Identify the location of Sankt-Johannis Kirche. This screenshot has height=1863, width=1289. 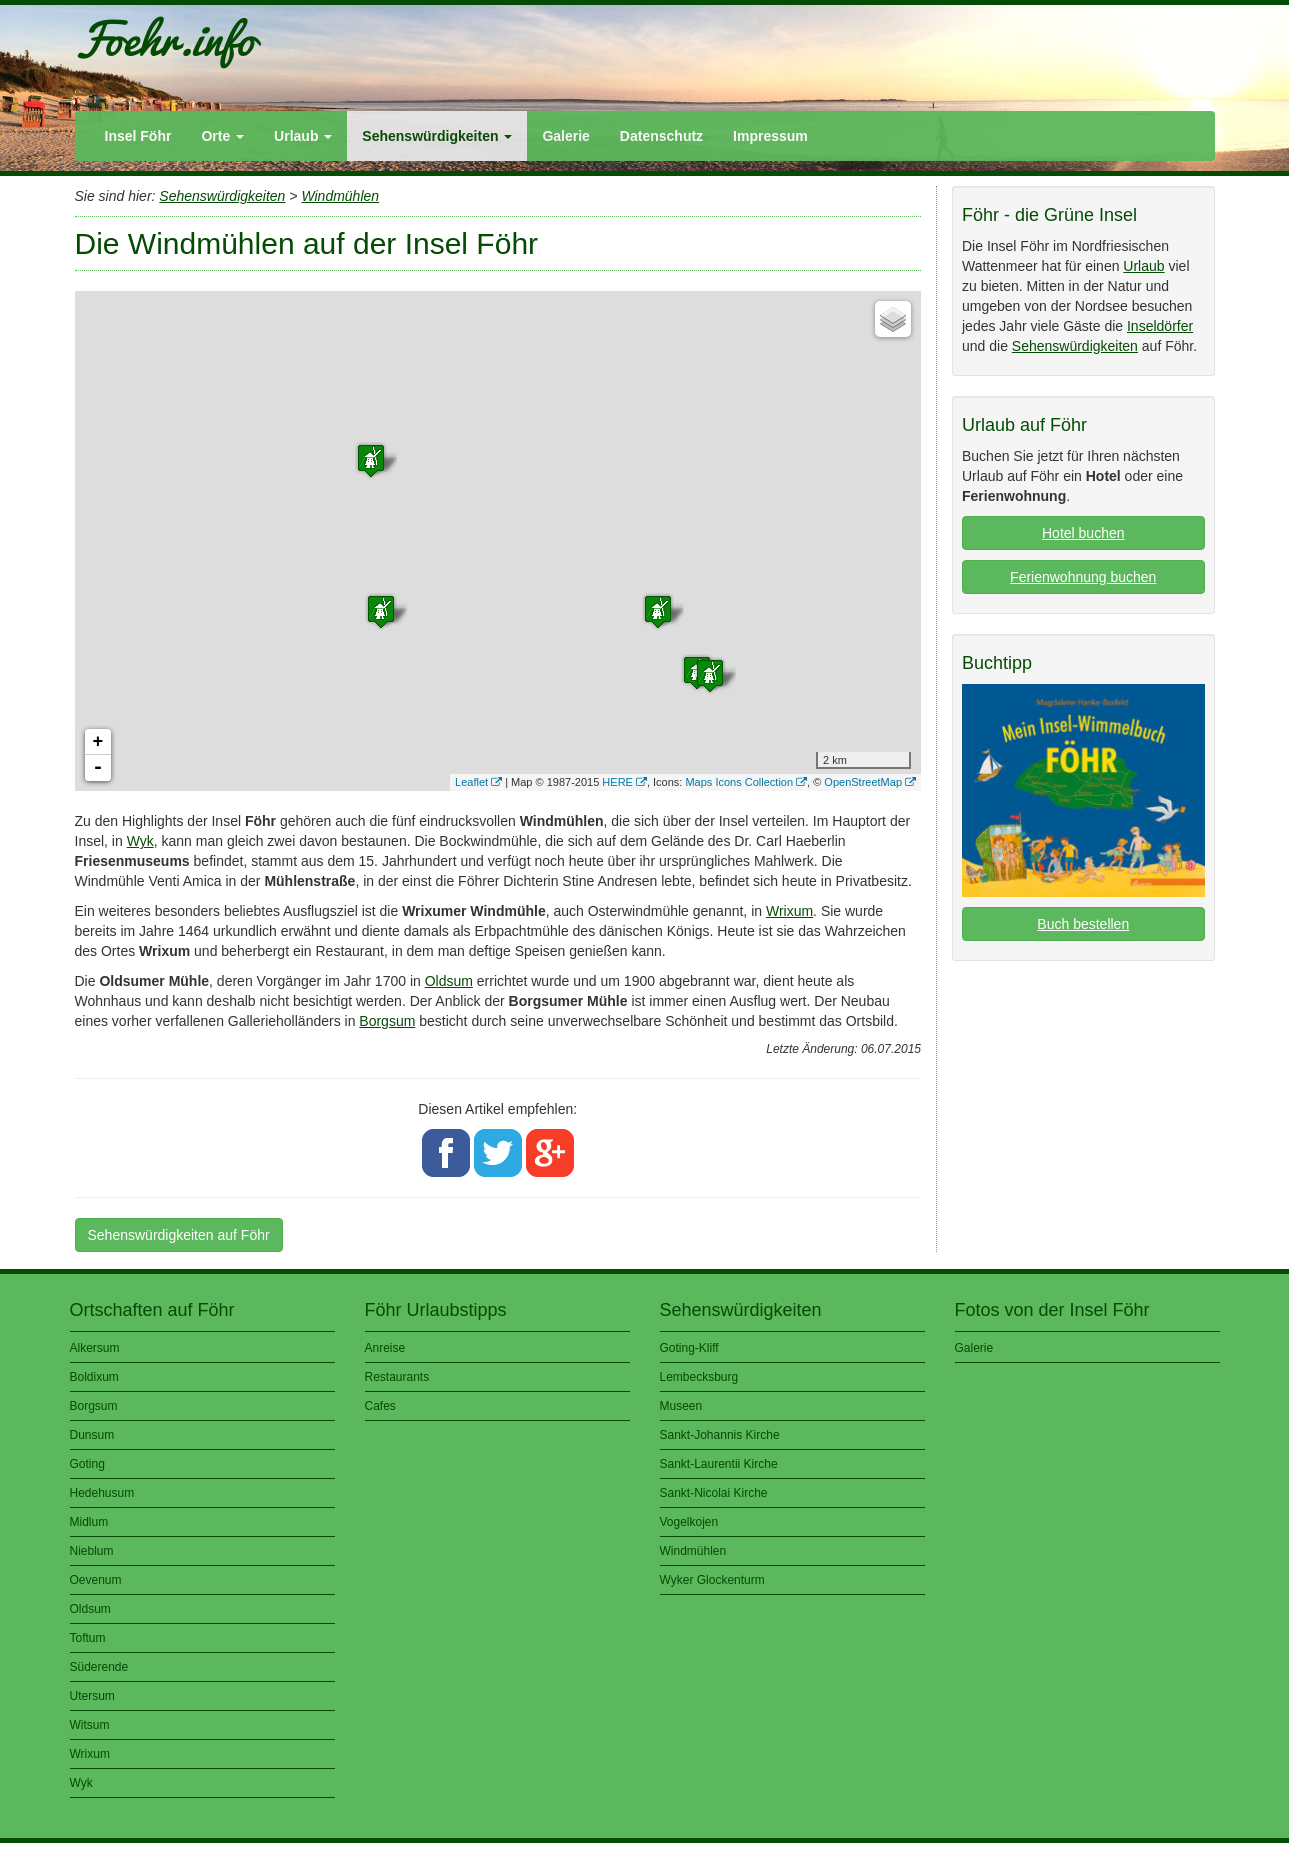
(720, 1435).